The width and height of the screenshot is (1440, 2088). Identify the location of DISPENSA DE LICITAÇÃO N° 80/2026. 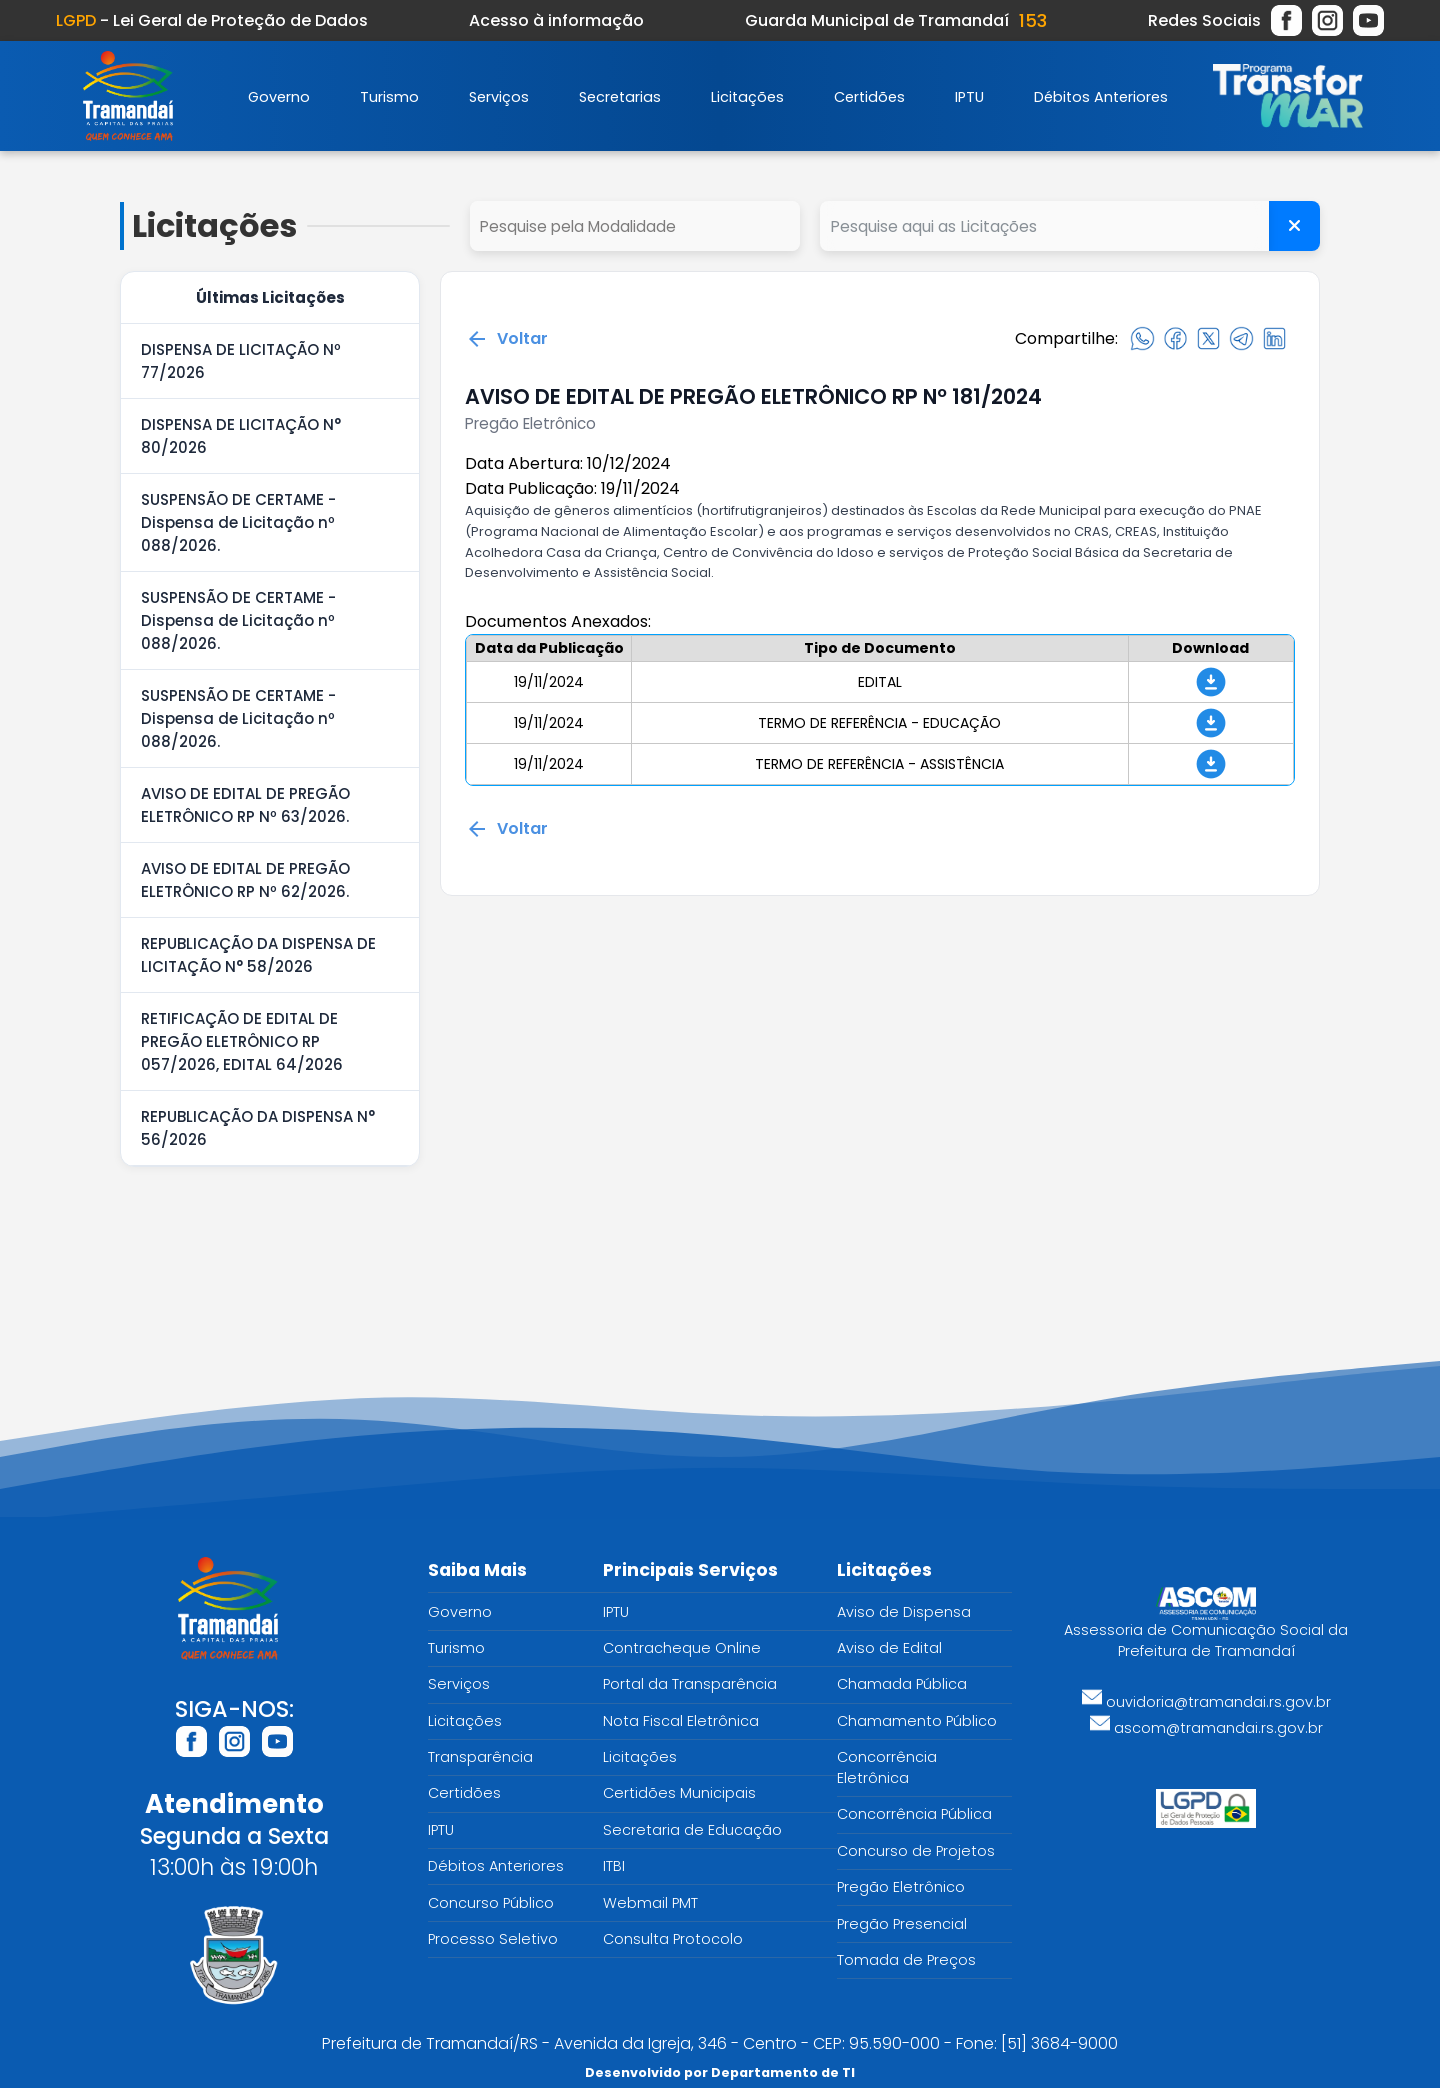
(241, 436).